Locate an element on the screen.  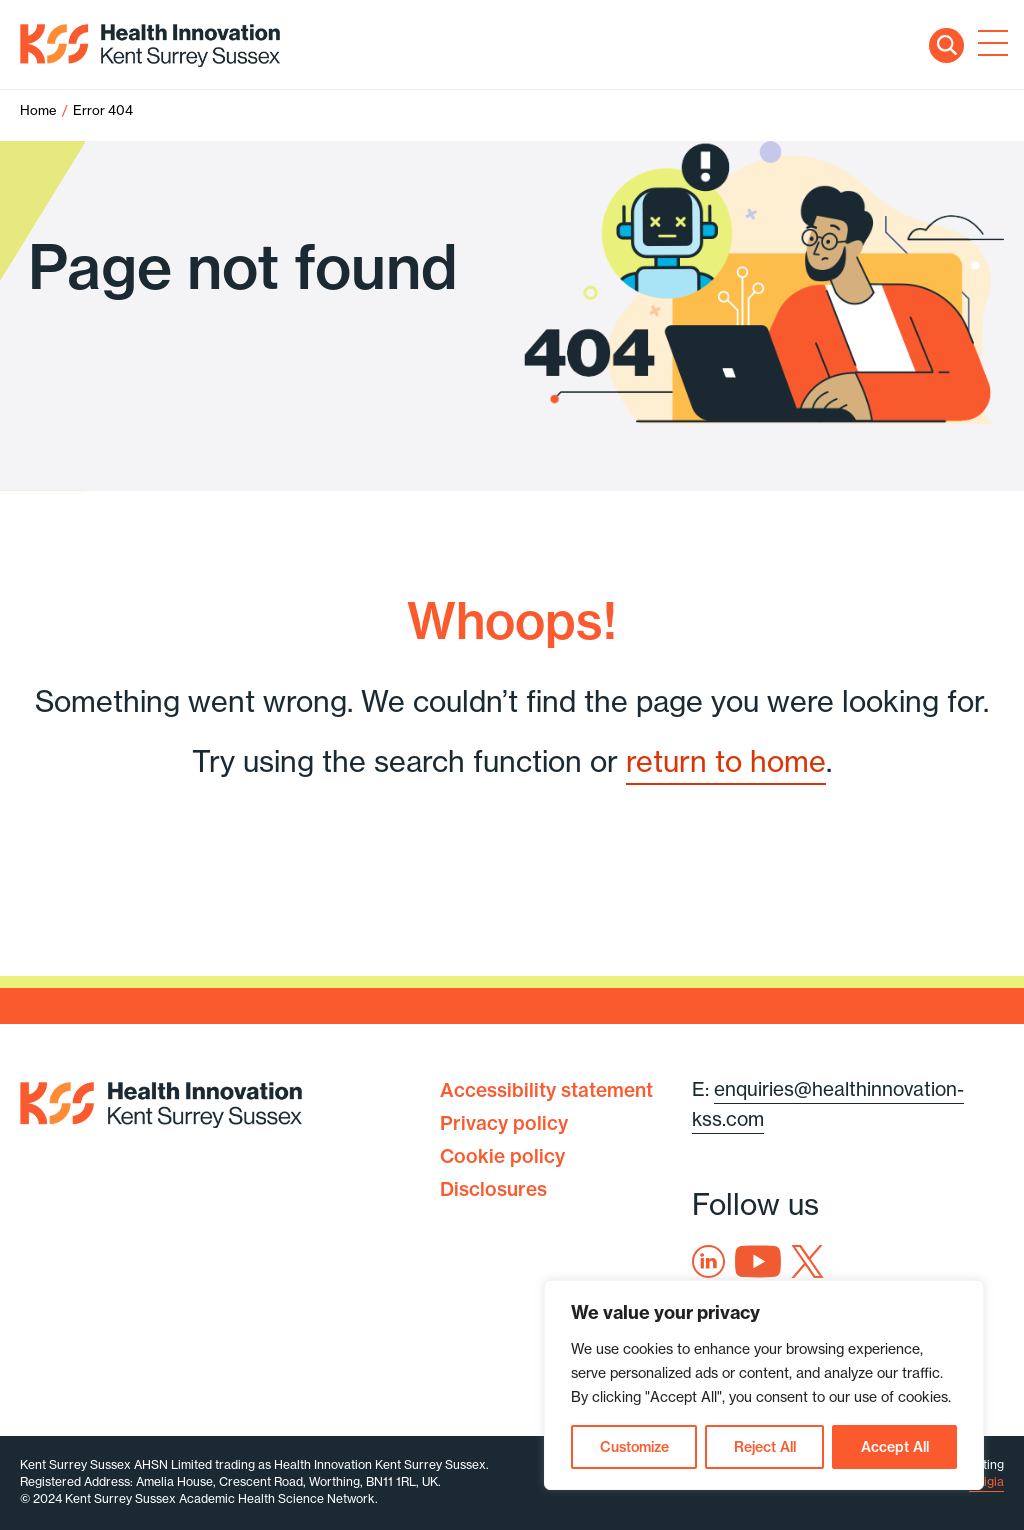
Reject All is located at coordinates (765, 1447).